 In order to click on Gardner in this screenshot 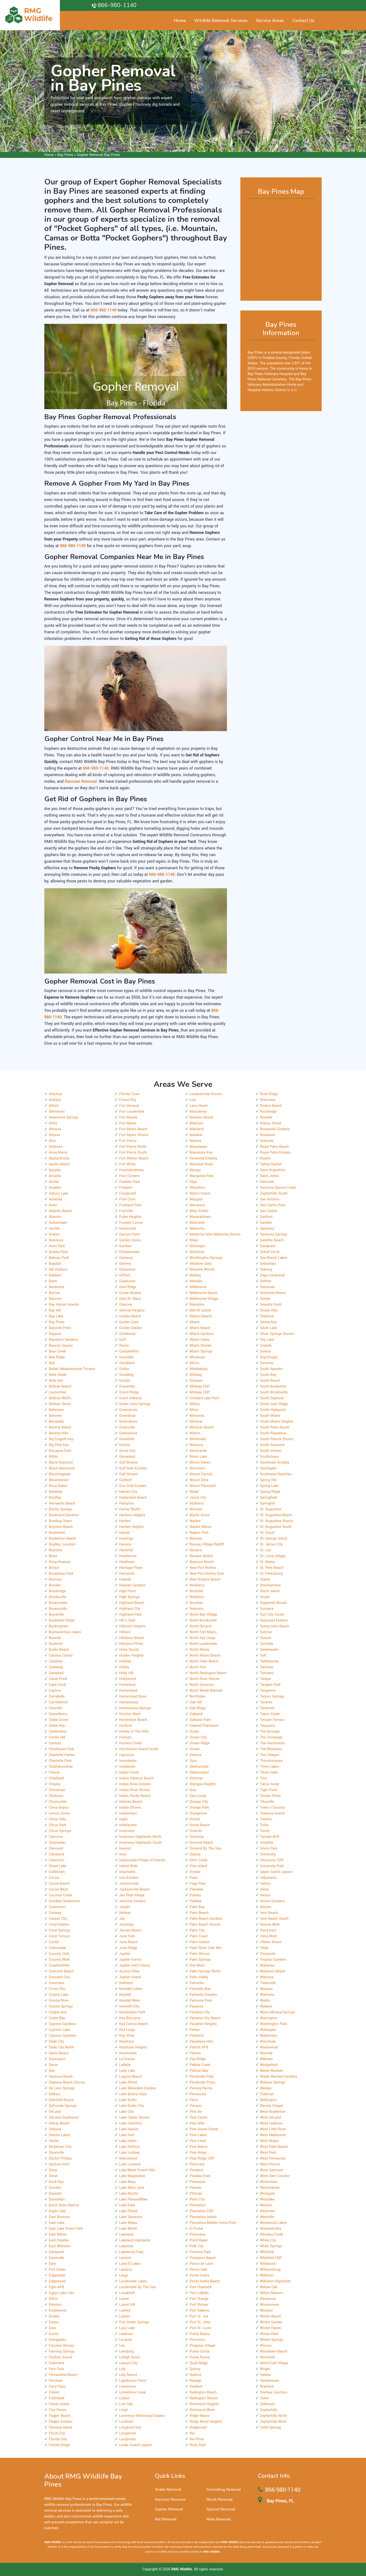, I will do `click(125, 1246)`.